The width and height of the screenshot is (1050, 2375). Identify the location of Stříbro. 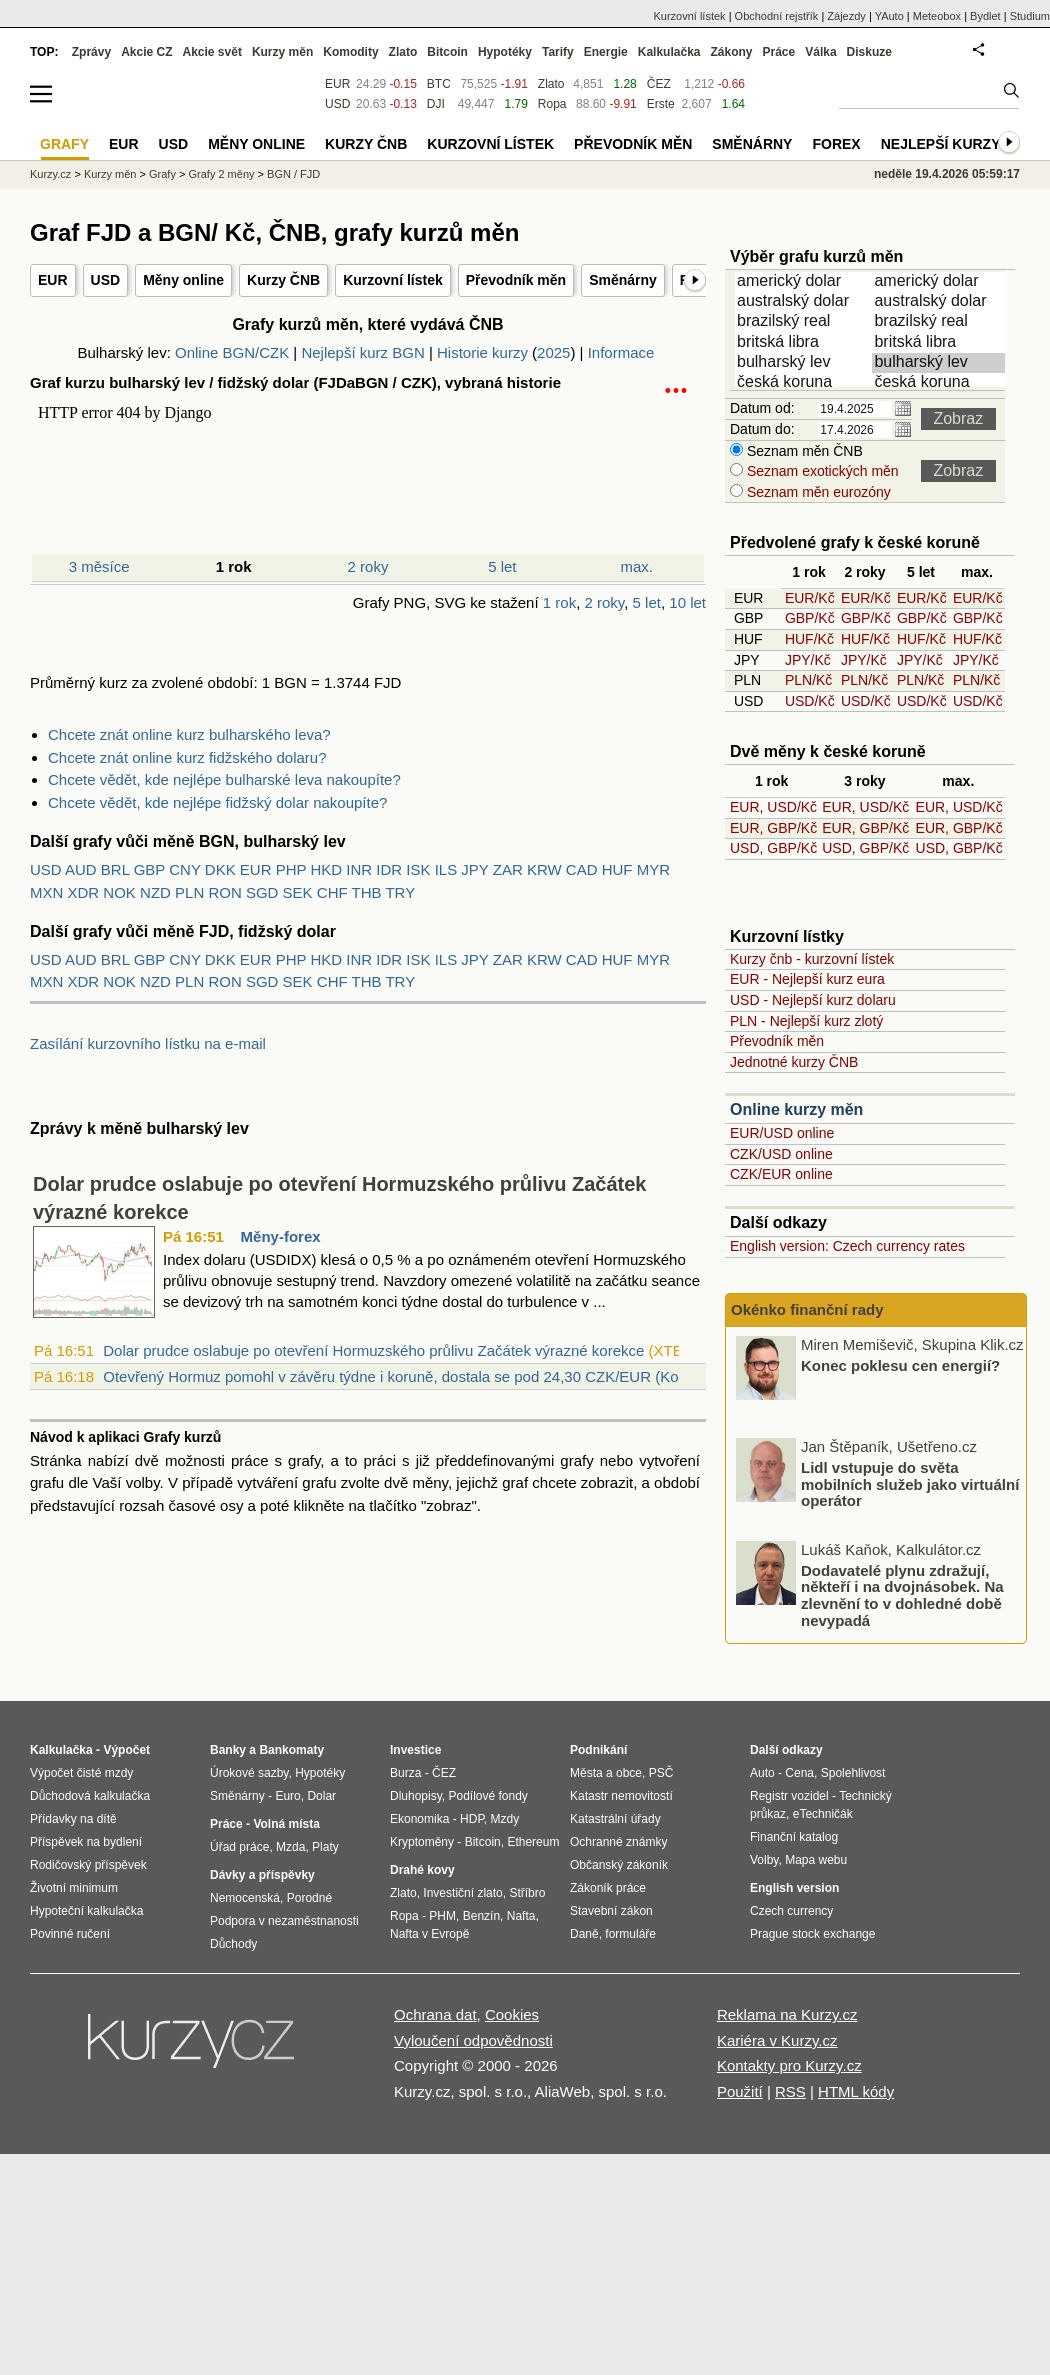
(527, 1893).